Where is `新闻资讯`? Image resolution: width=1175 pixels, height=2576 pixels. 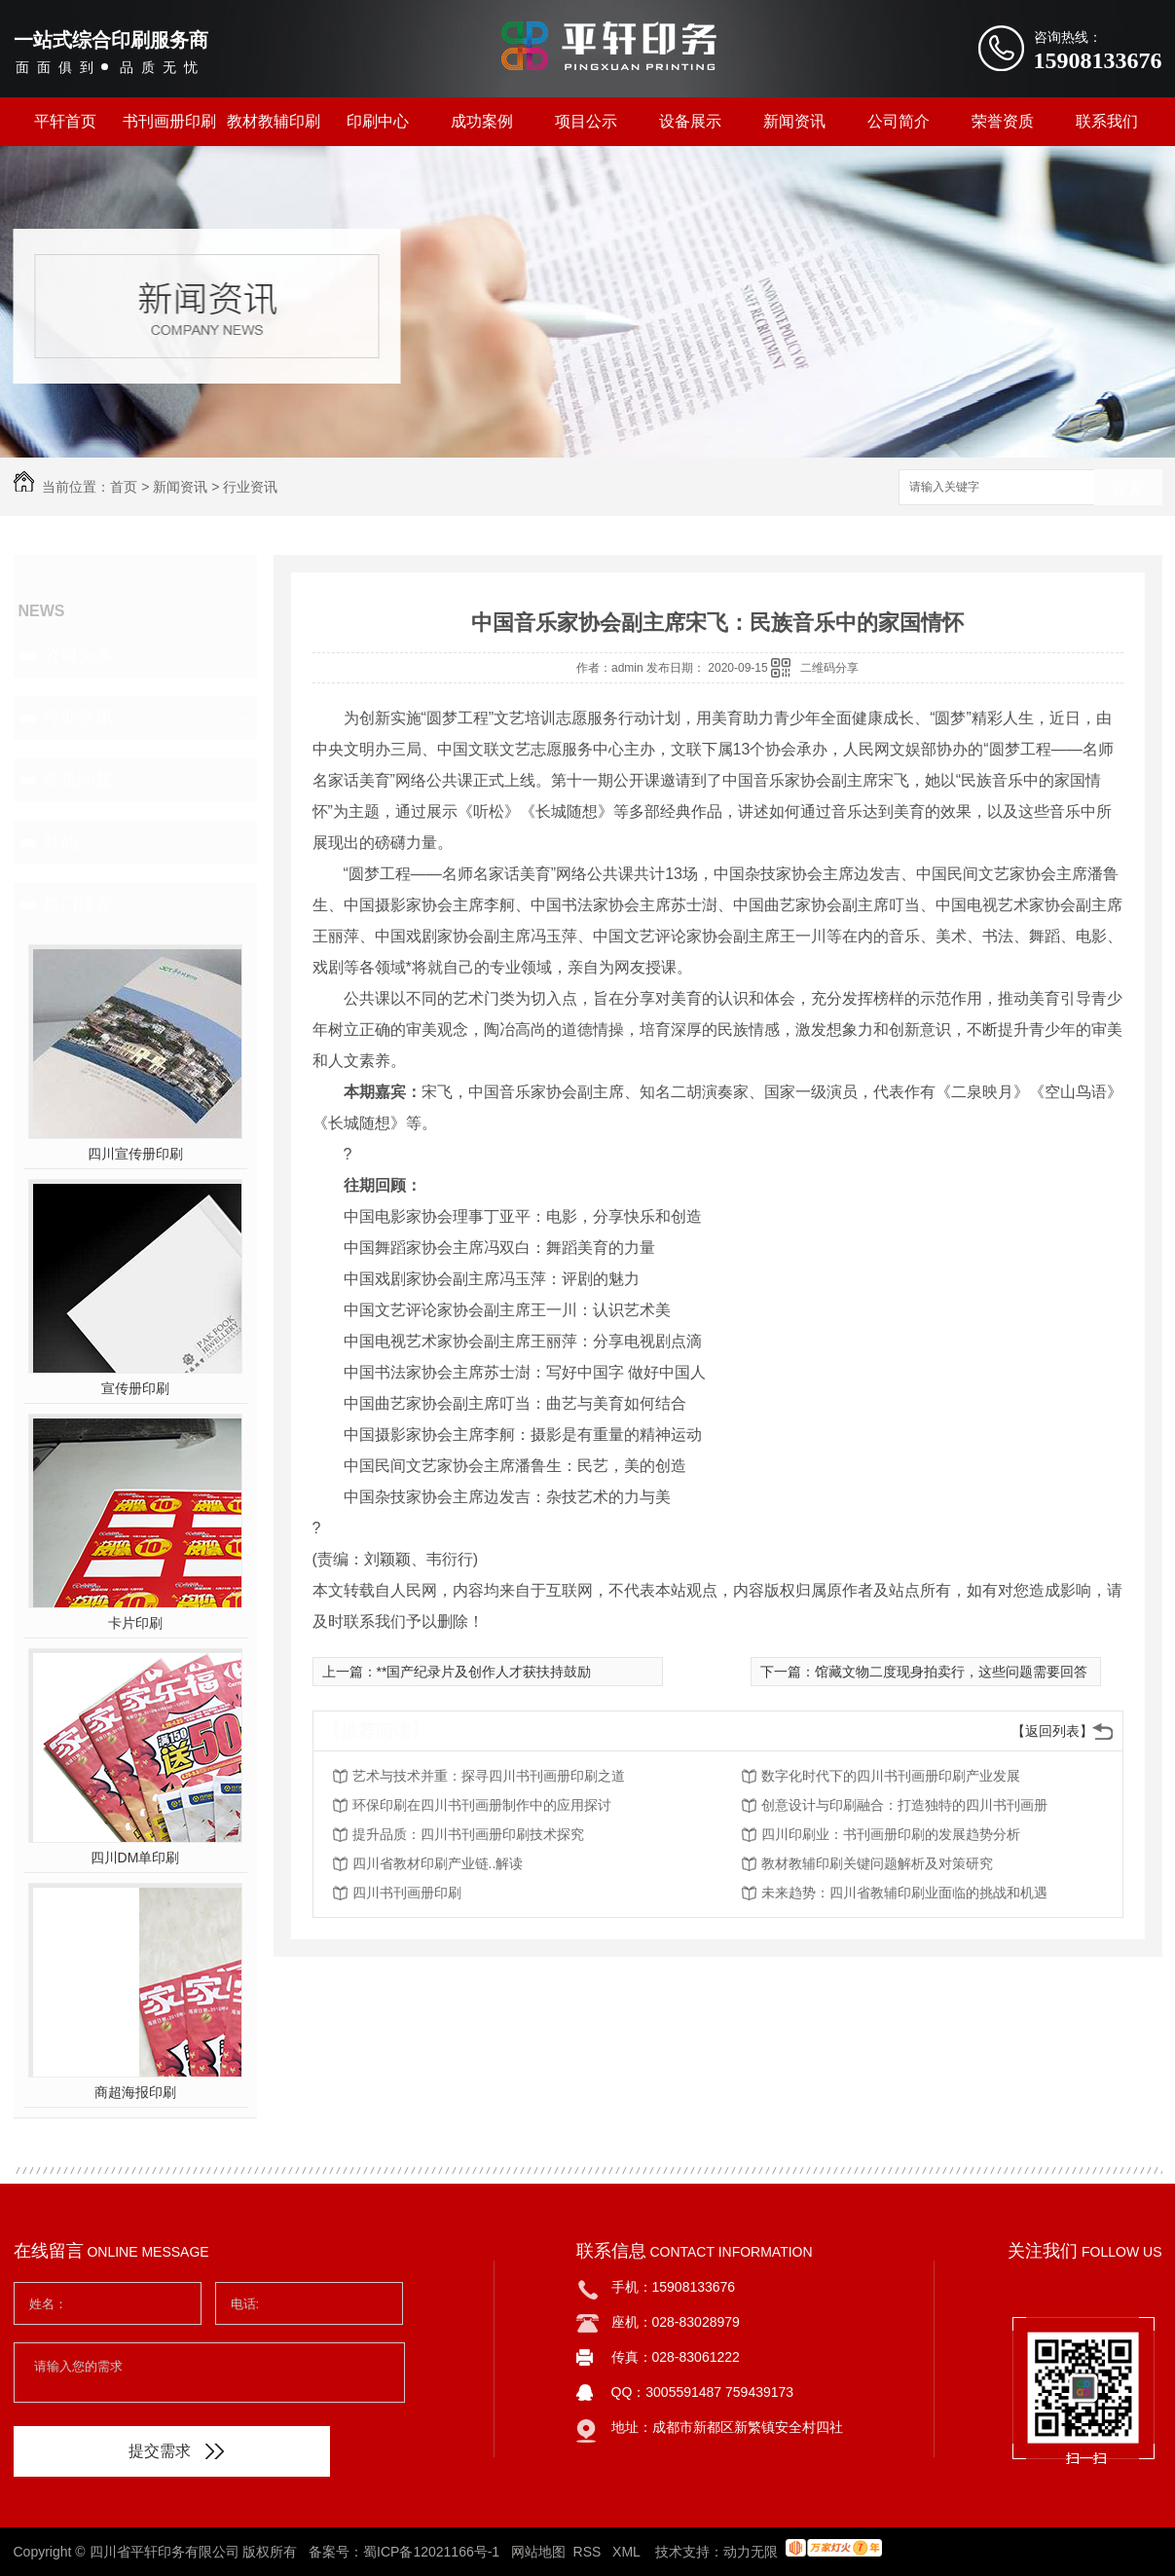 新闻资讯 is located at coordinates (794, 121).